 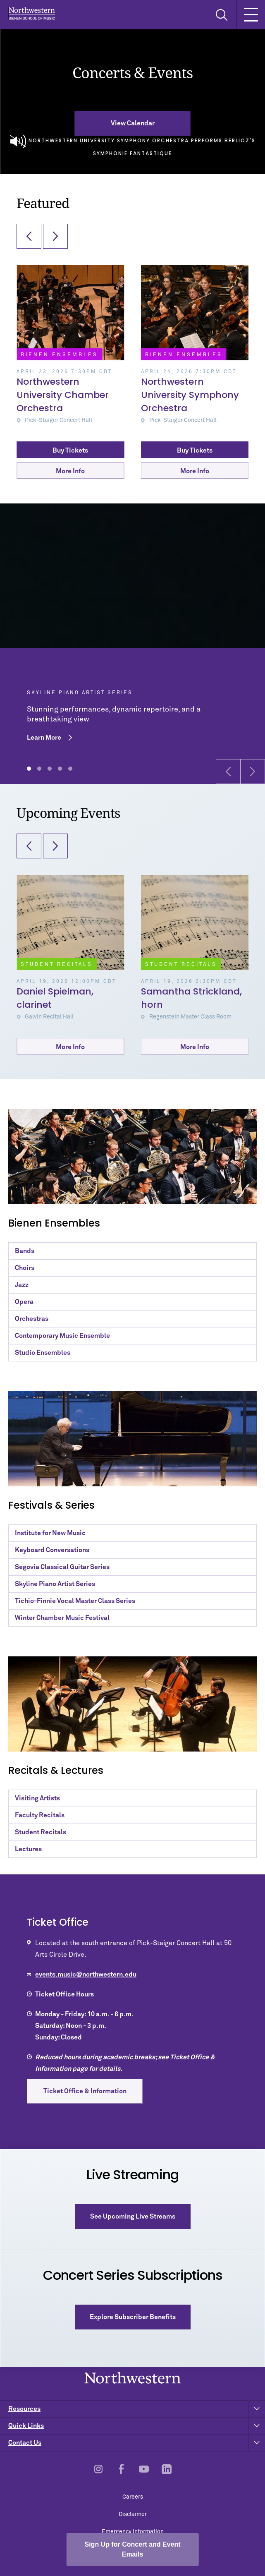 I want to click on Student Recitals, so click(x=40, y=1832).